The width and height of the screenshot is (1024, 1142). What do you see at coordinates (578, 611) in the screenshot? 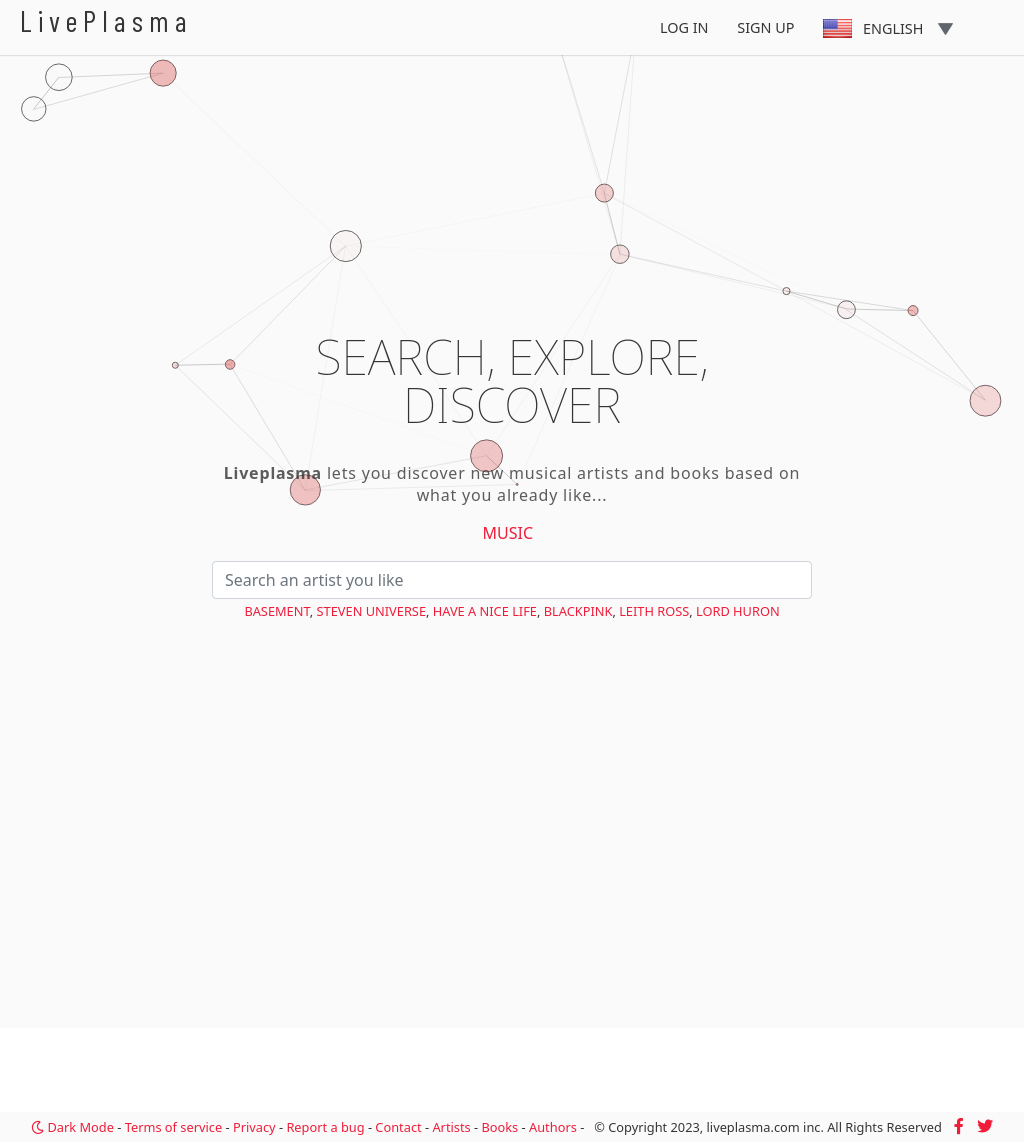
I see `BLACKPINK` at bounding box center [578, 611].